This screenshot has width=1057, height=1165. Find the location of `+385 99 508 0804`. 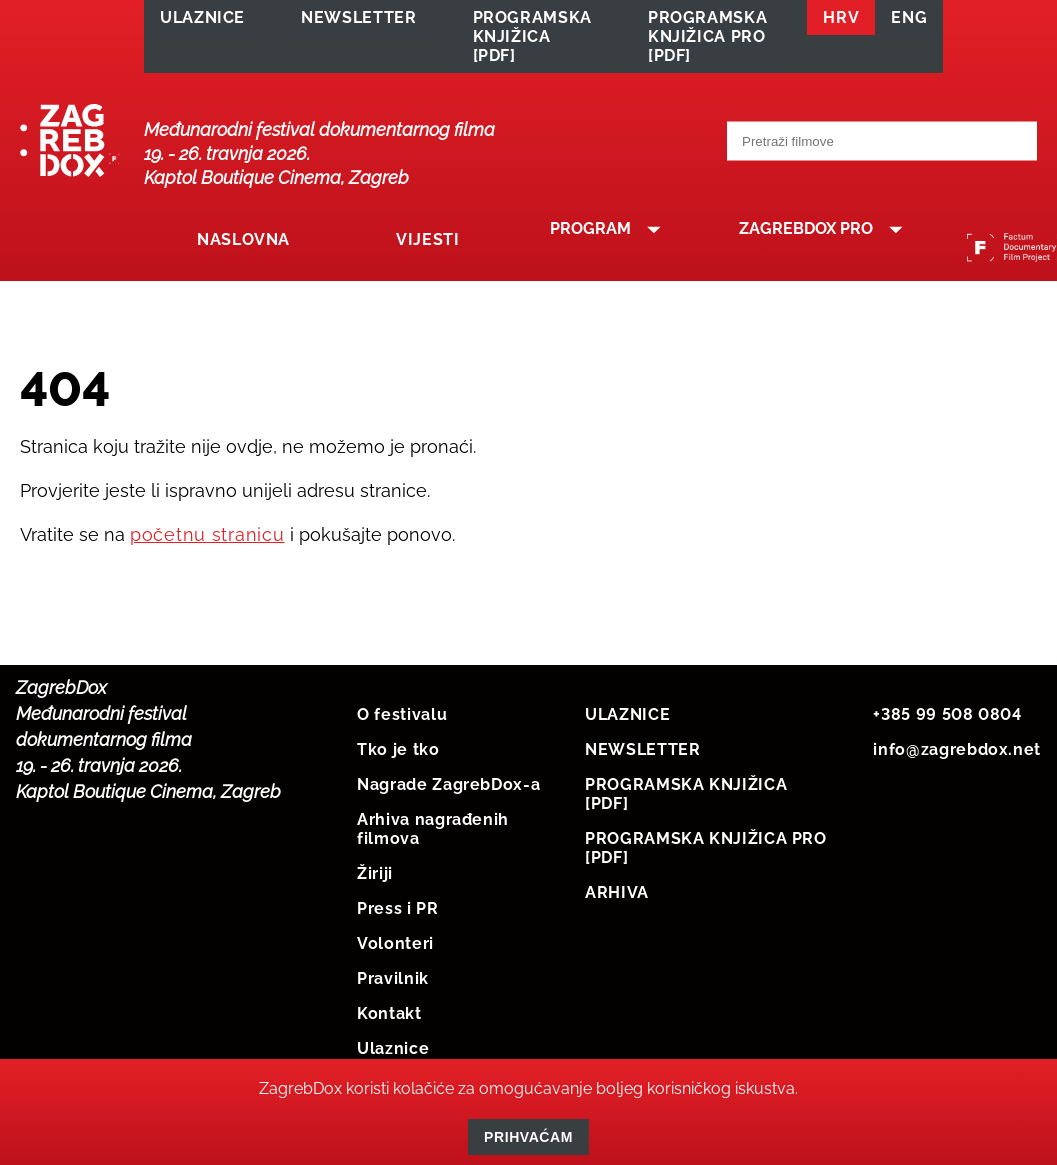

+385 99 508 0804 is located at coordinates (947, 719).